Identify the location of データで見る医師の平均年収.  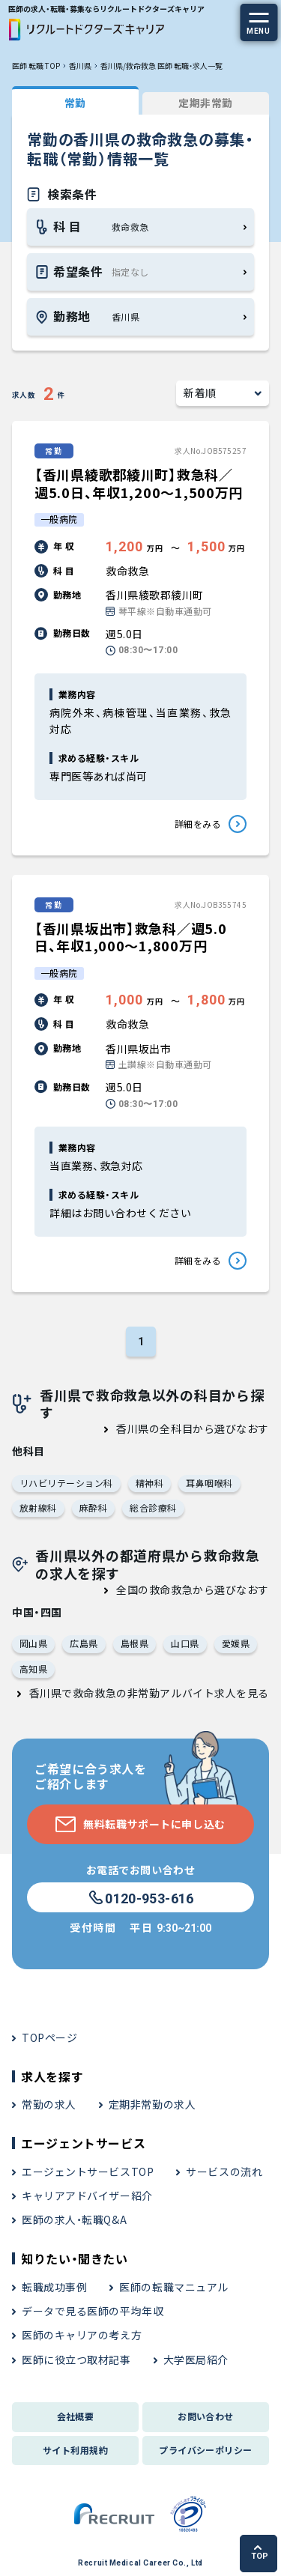
(92, 2310).